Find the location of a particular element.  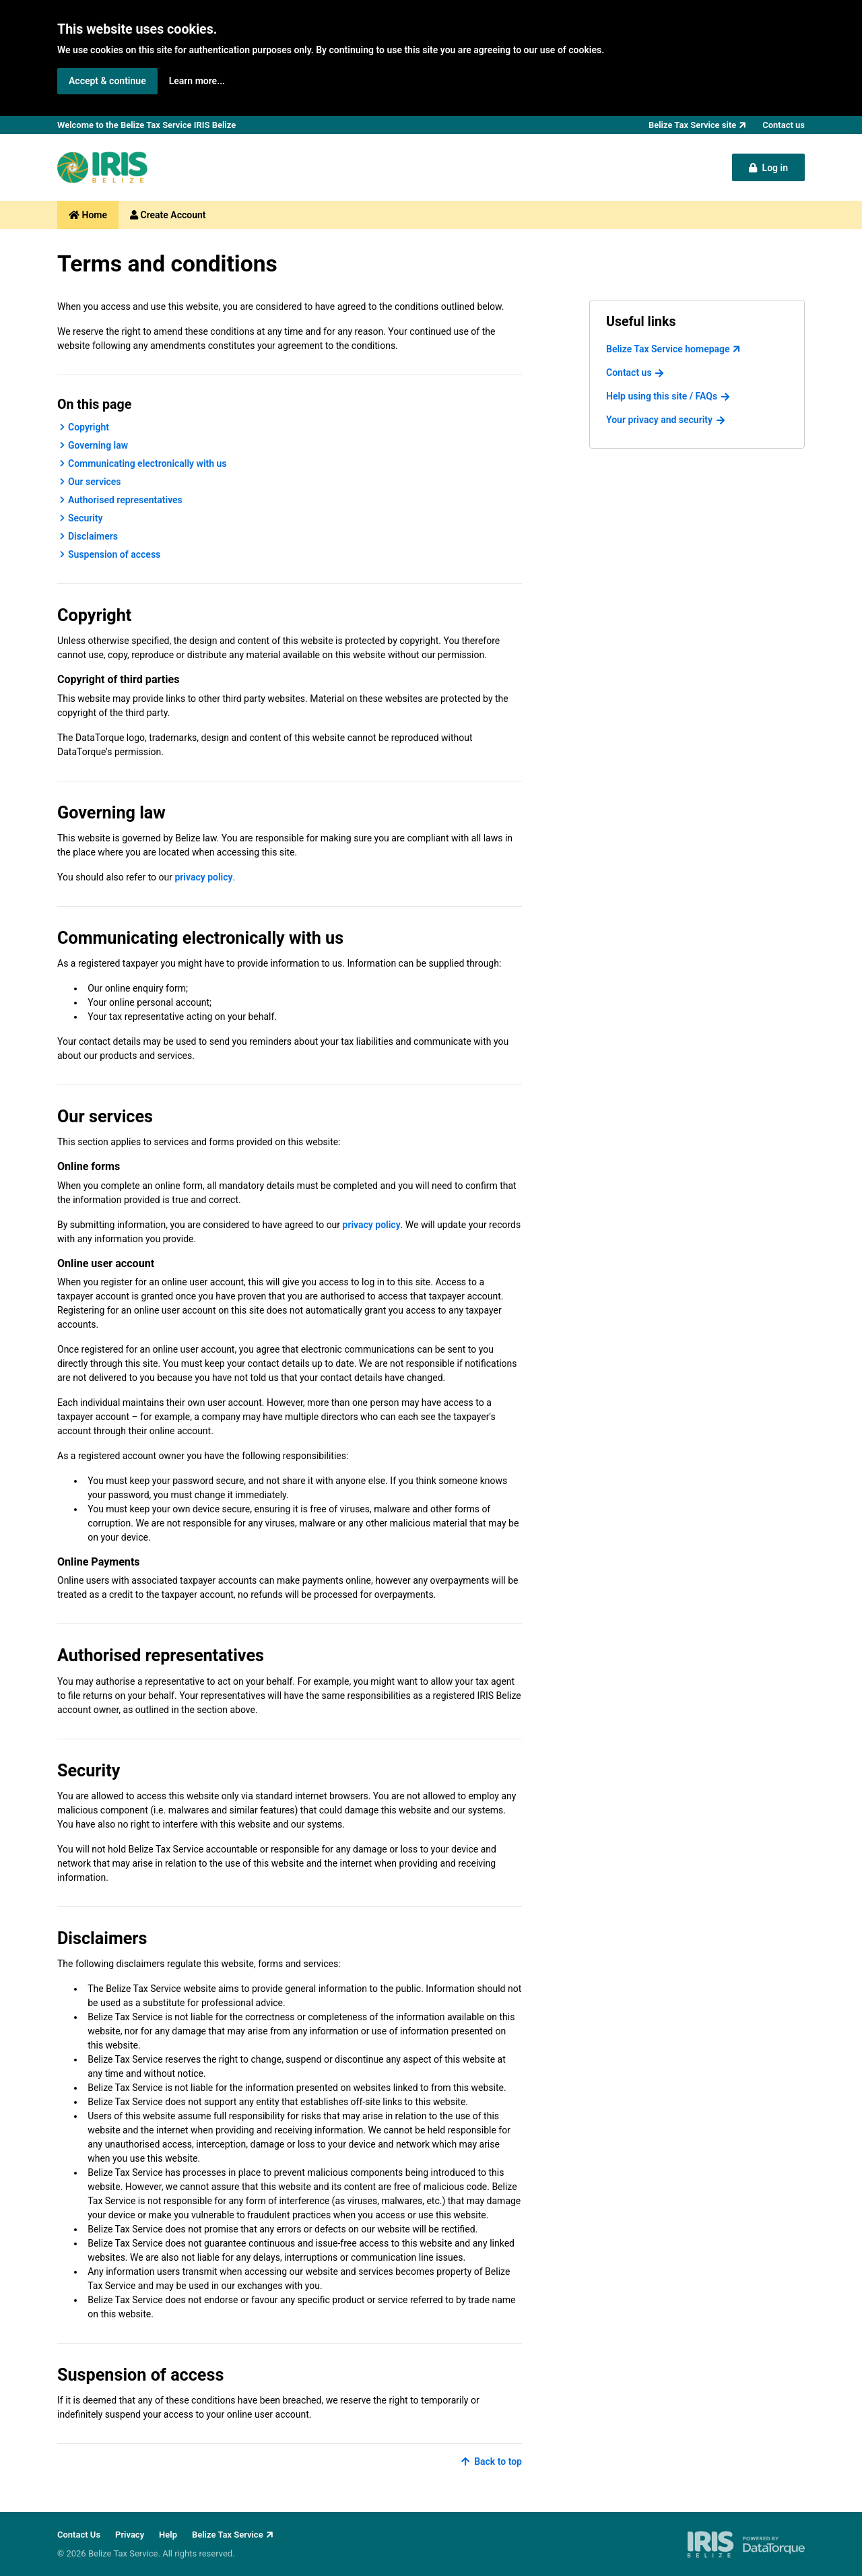

Contact us is located at coordinates (629, 372).